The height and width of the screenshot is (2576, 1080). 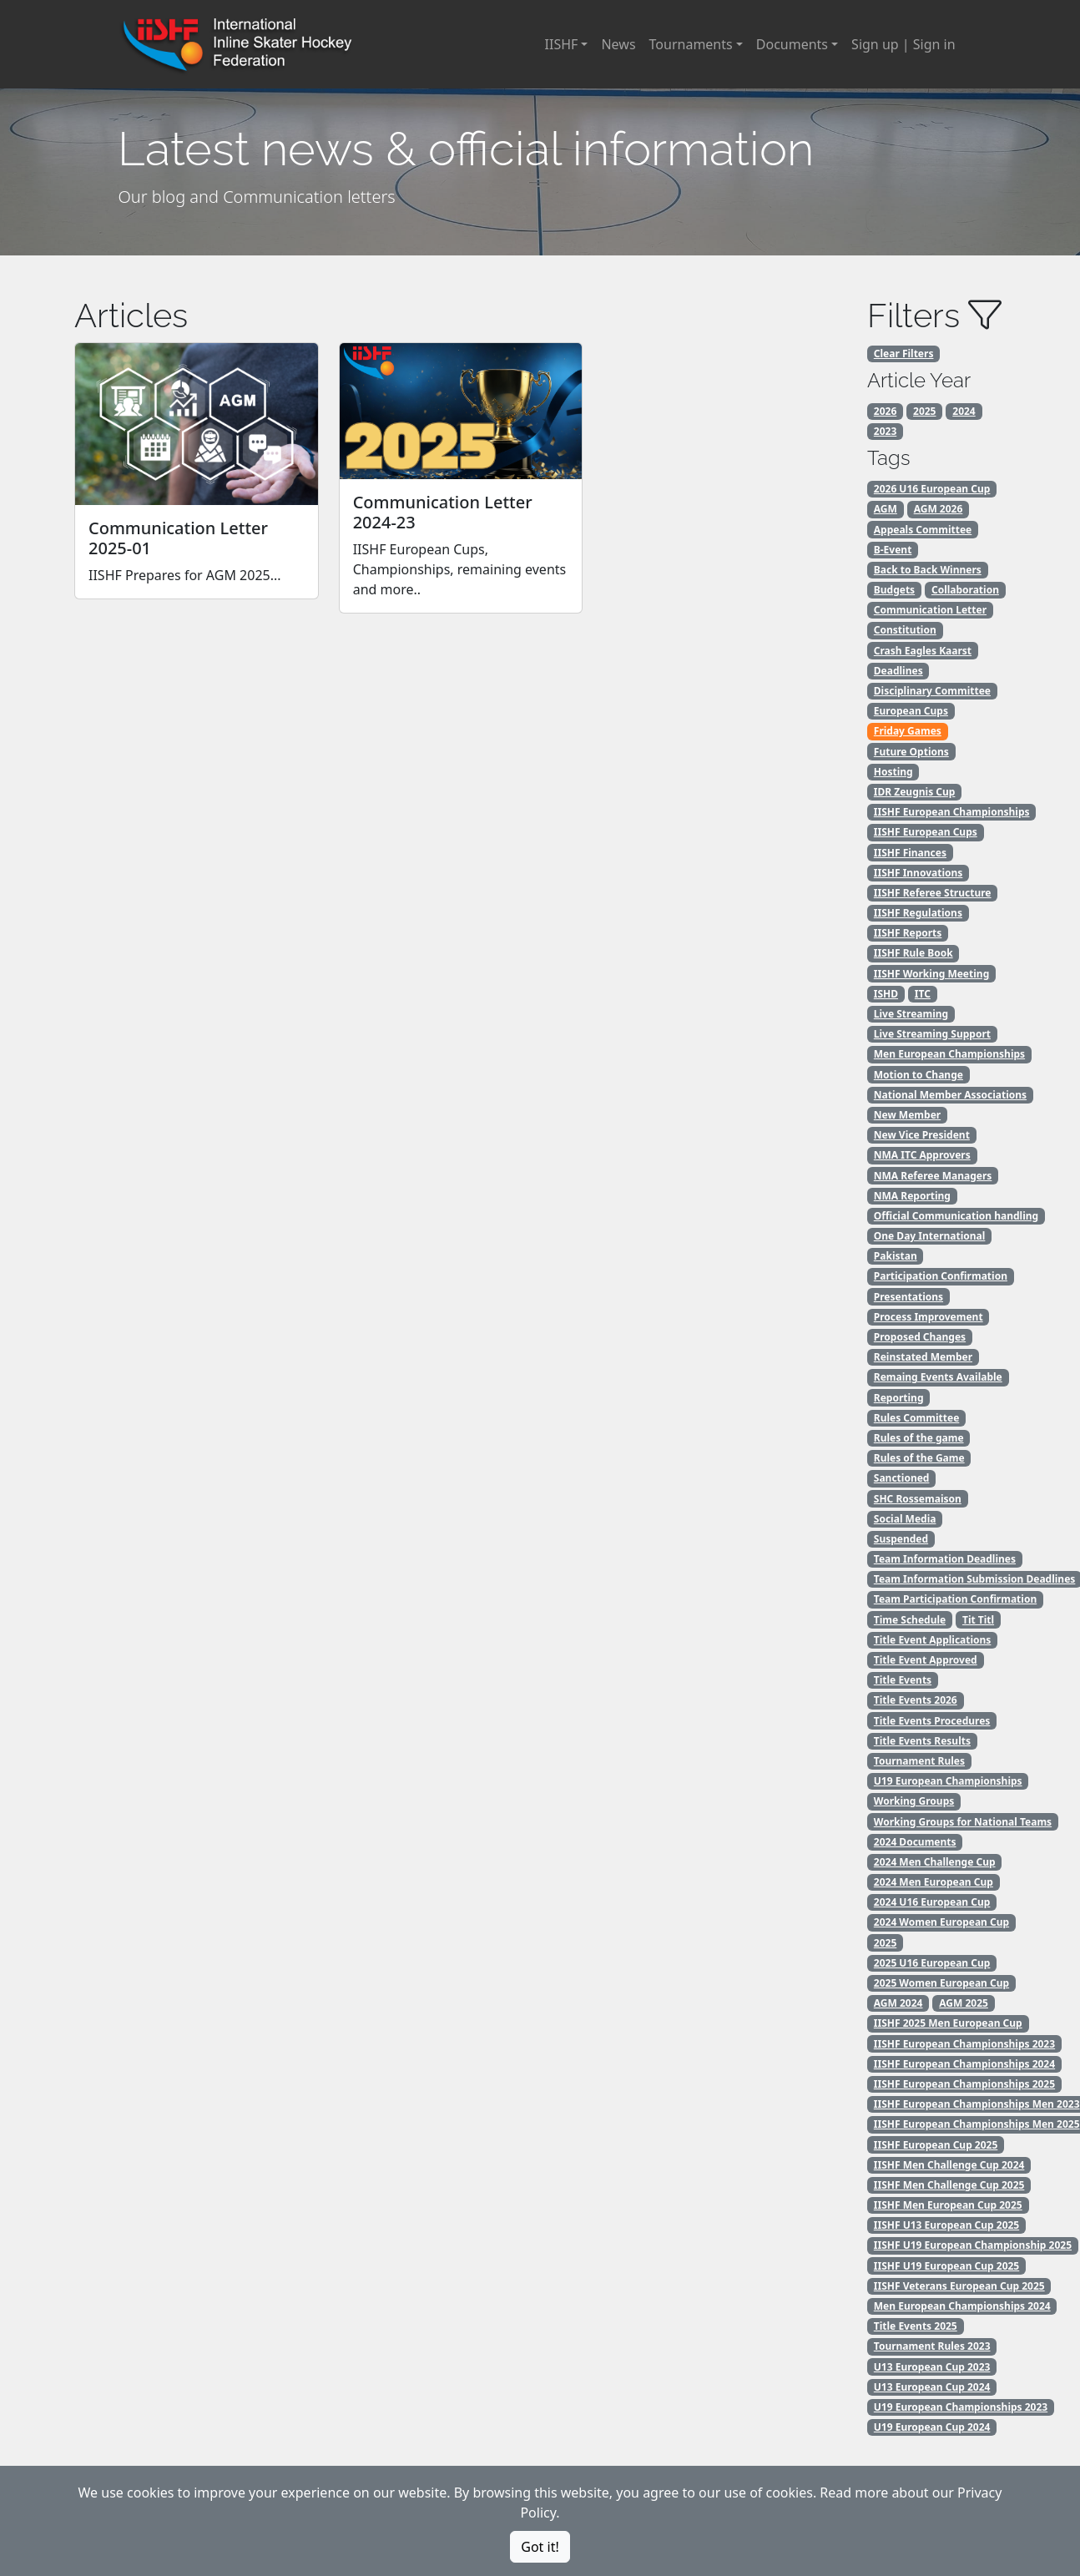 I want to click on AGM, so click(x=885, y=509).